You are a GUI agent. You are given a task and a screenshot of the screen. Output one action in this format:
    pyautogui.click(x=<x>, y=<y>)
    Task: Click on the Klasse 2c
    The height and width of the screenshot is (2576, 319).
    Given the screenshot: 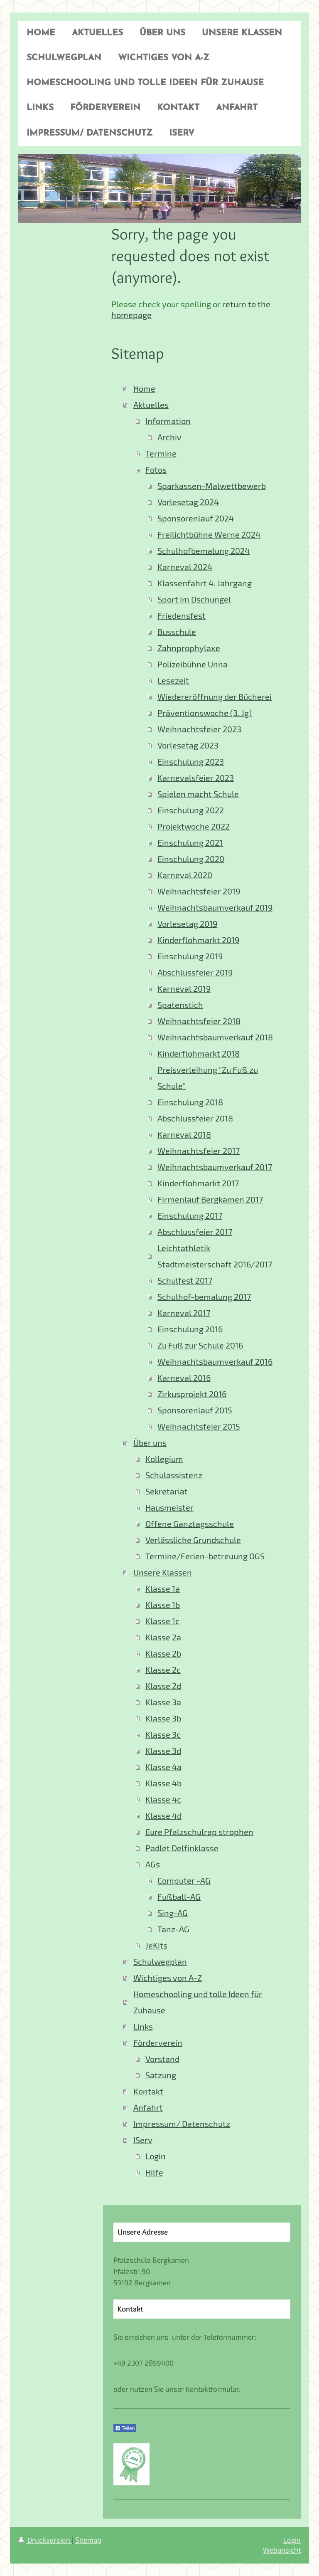 What is the action you would take?
    pyautogui.click(x=163, y=1670)
    